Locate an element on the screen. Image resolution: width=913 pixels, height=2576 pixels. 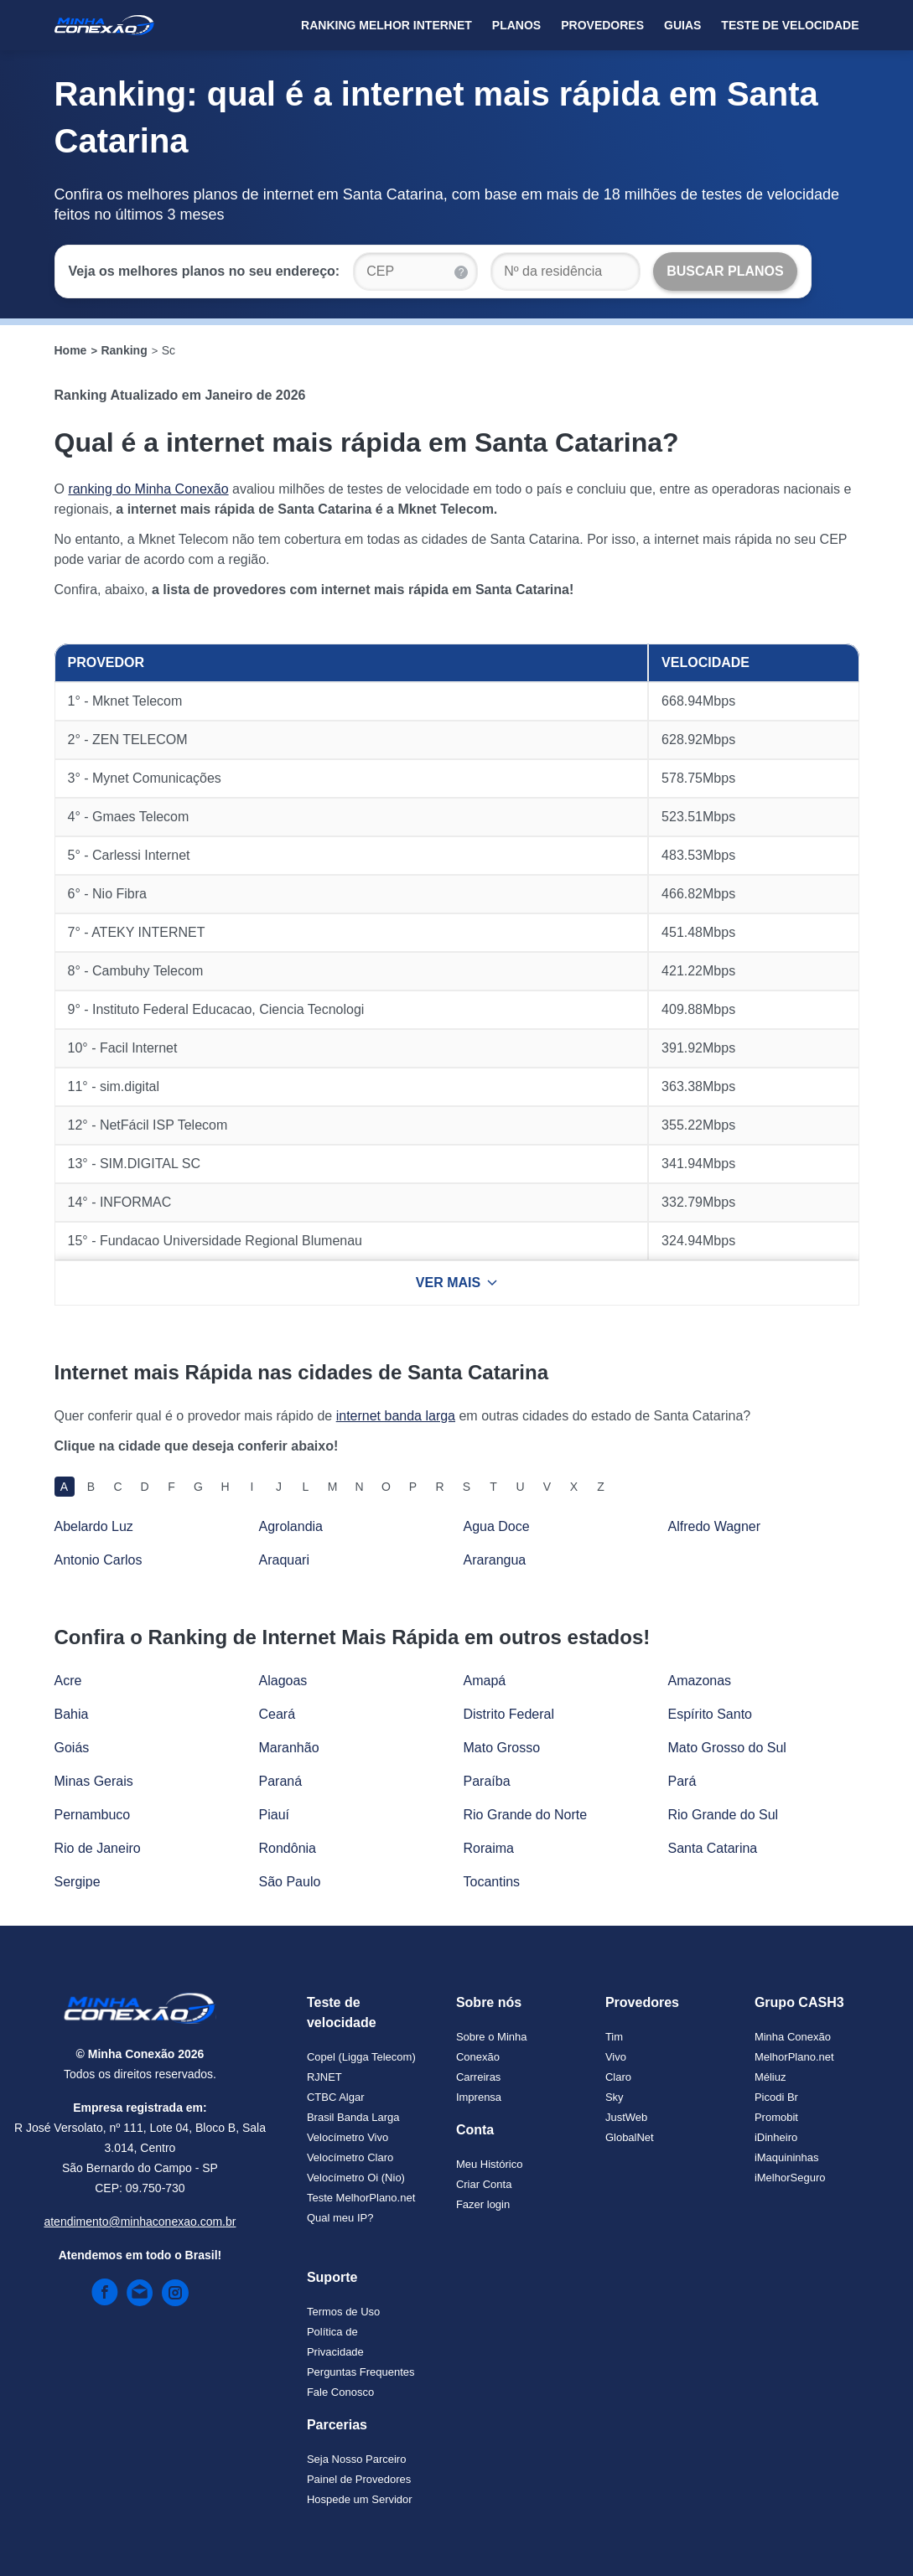
Promobit is located at coordinates (776, 2117).